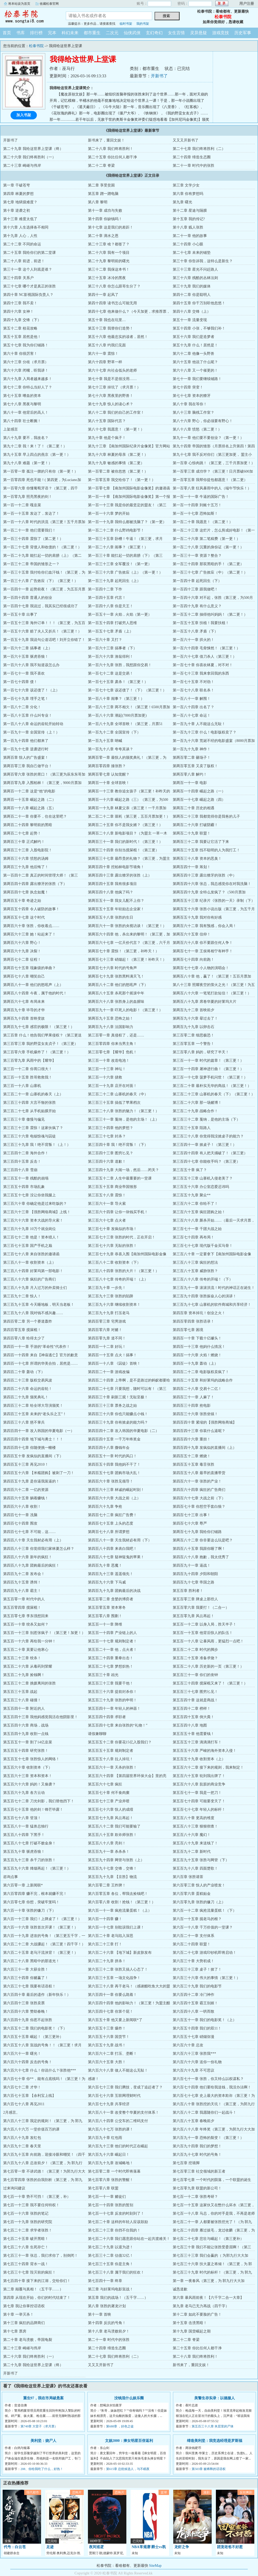 This screenshot has height=2576, width=258. Describe the element at coordinates (24, 2003) in the screenshot. I see `第六百四十三章 张胜卖票` at that location.